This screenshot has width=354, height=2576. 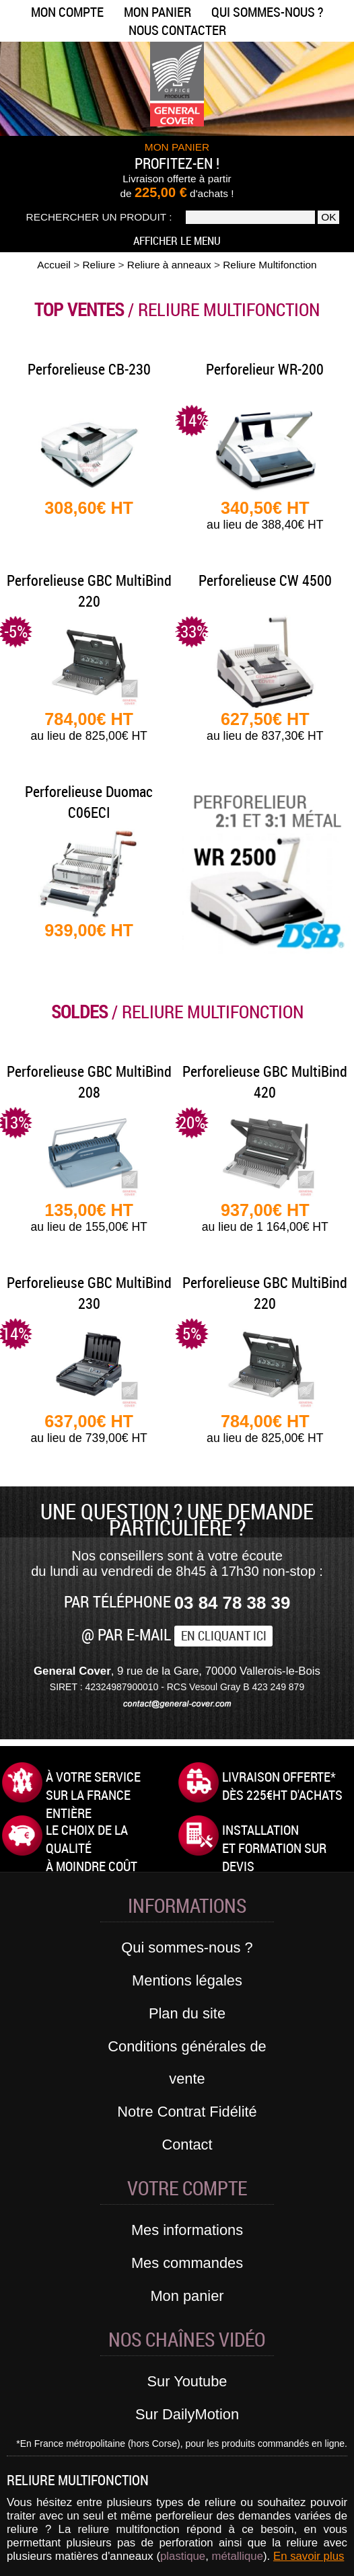 I want to click on Mes commandes, so click(x=187, y=2263).